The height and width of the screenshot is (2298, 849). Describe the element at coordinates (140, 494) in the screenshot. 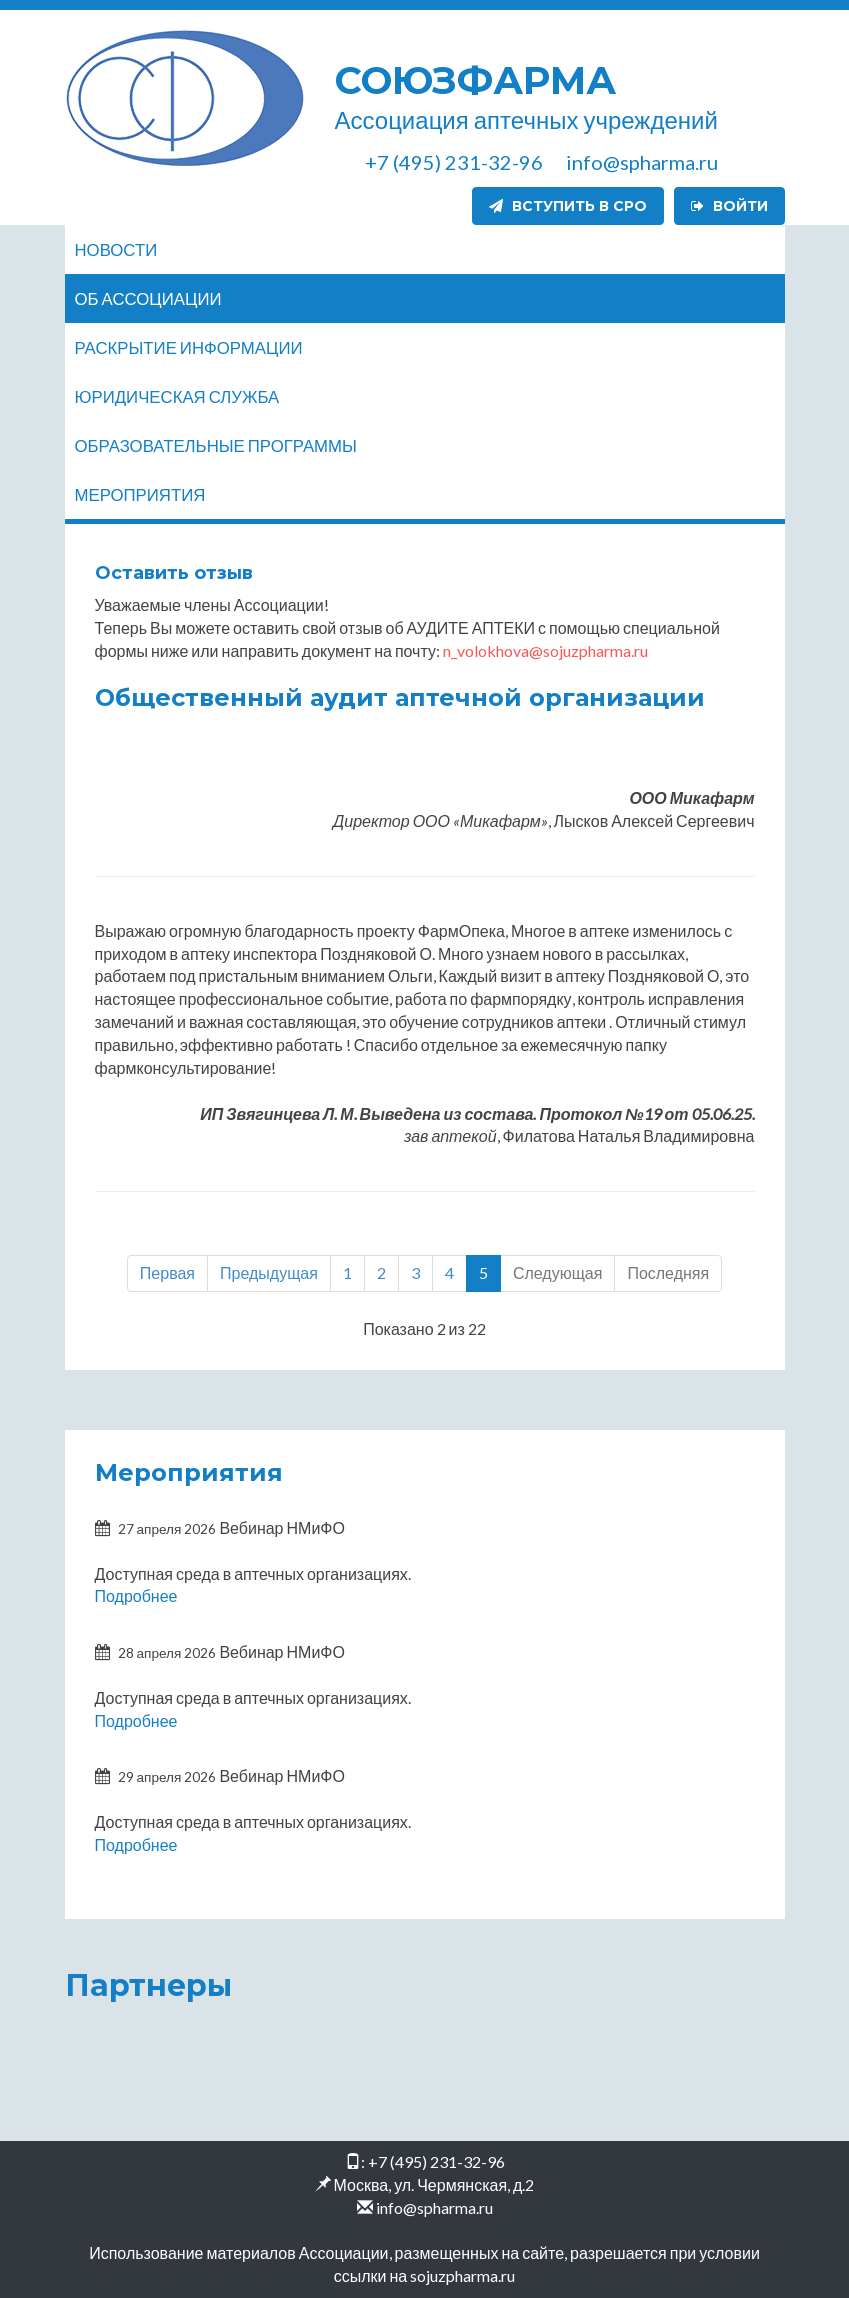

I see `Мероприятия` at that location.